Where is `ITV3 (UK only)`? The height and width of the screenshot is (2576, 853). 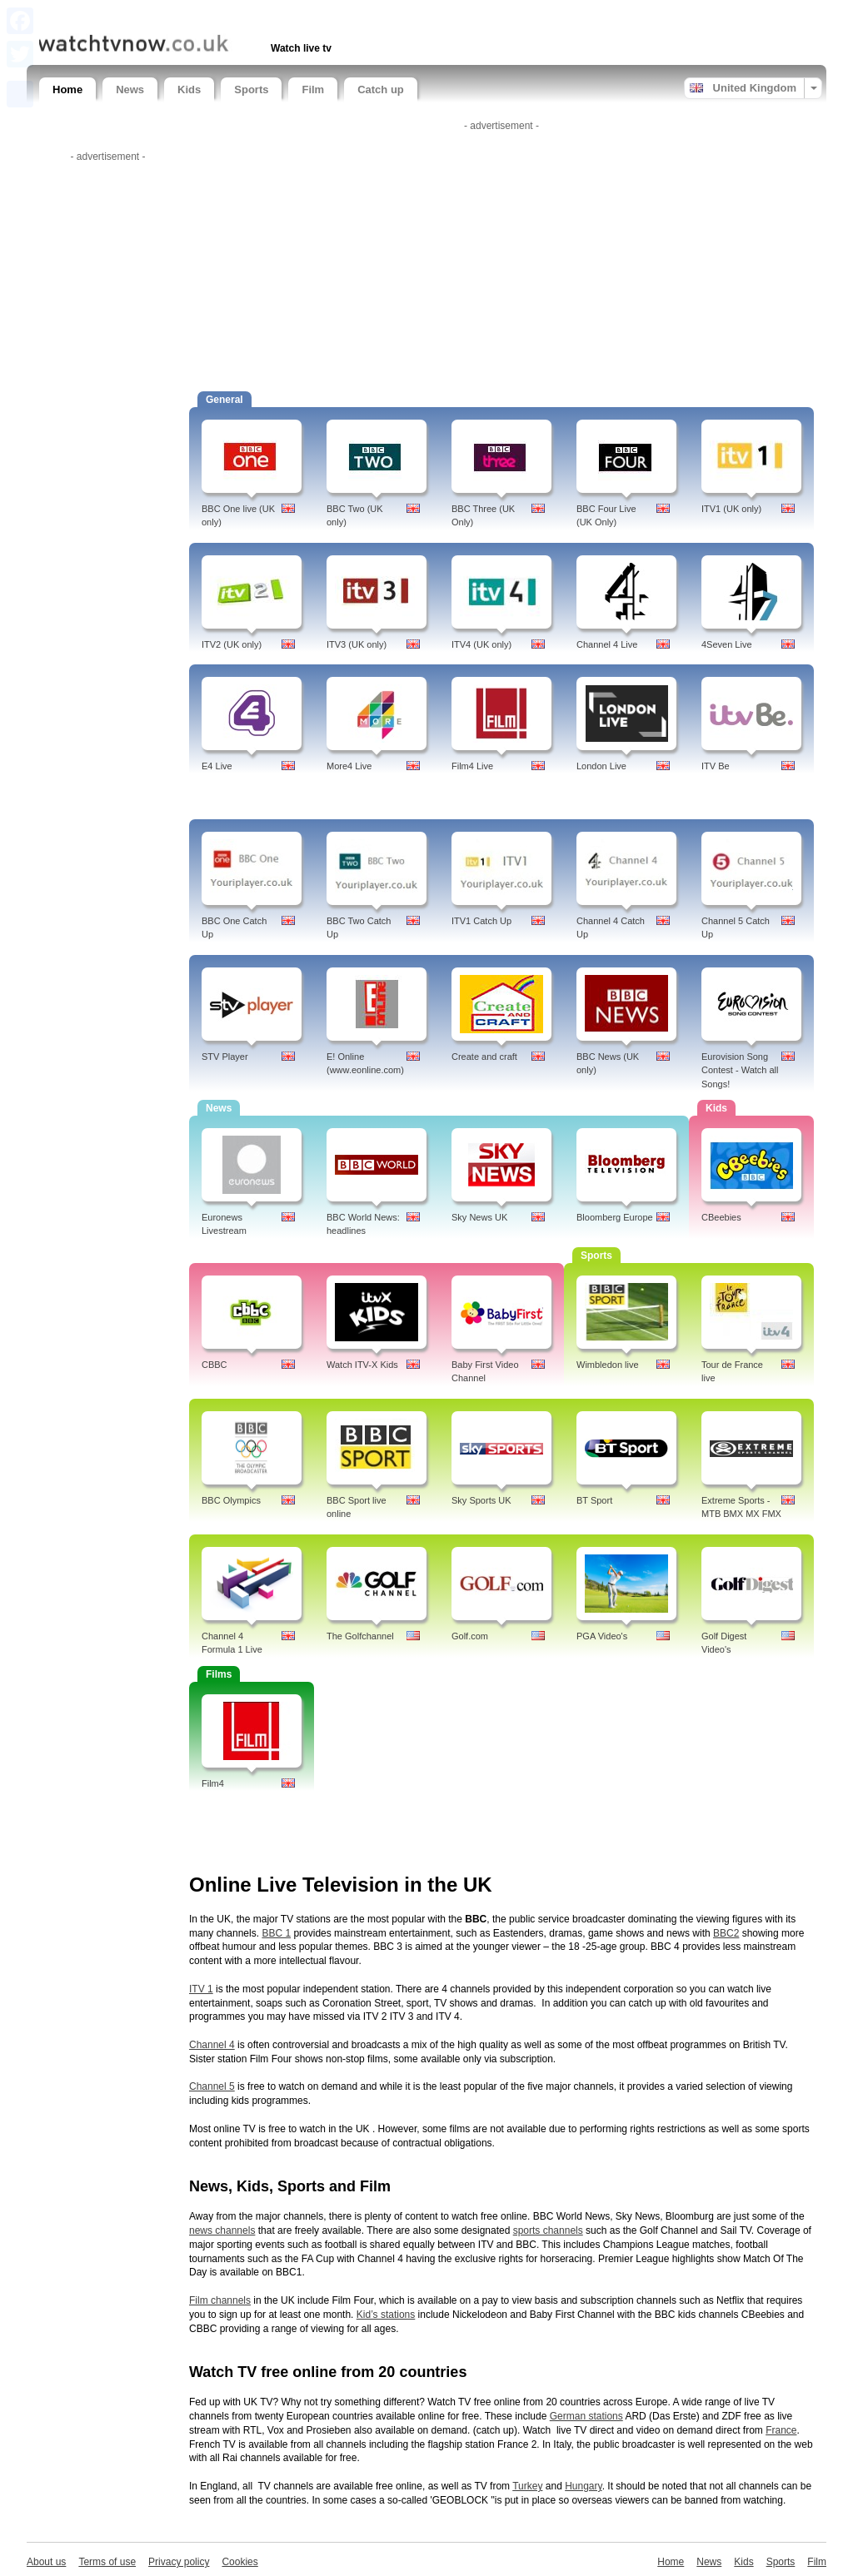 ITV3 (UK only) is located at coordinates (357, 644).